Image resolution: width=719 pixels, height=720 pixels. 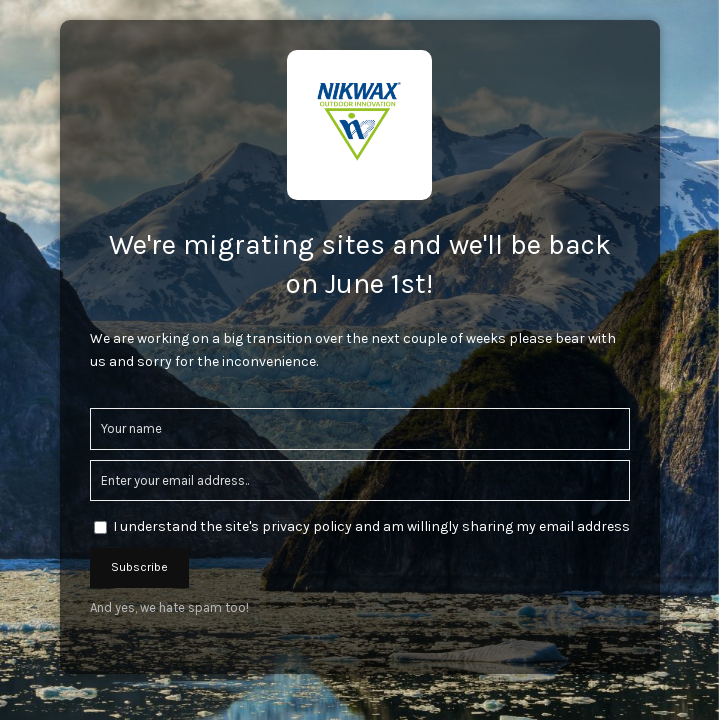 What do you see at coordinates (371, 526) in the screenshot?
I see `I understand the site's privacy policy and am willingly sharing my email address` at bounding box center [371, 526].